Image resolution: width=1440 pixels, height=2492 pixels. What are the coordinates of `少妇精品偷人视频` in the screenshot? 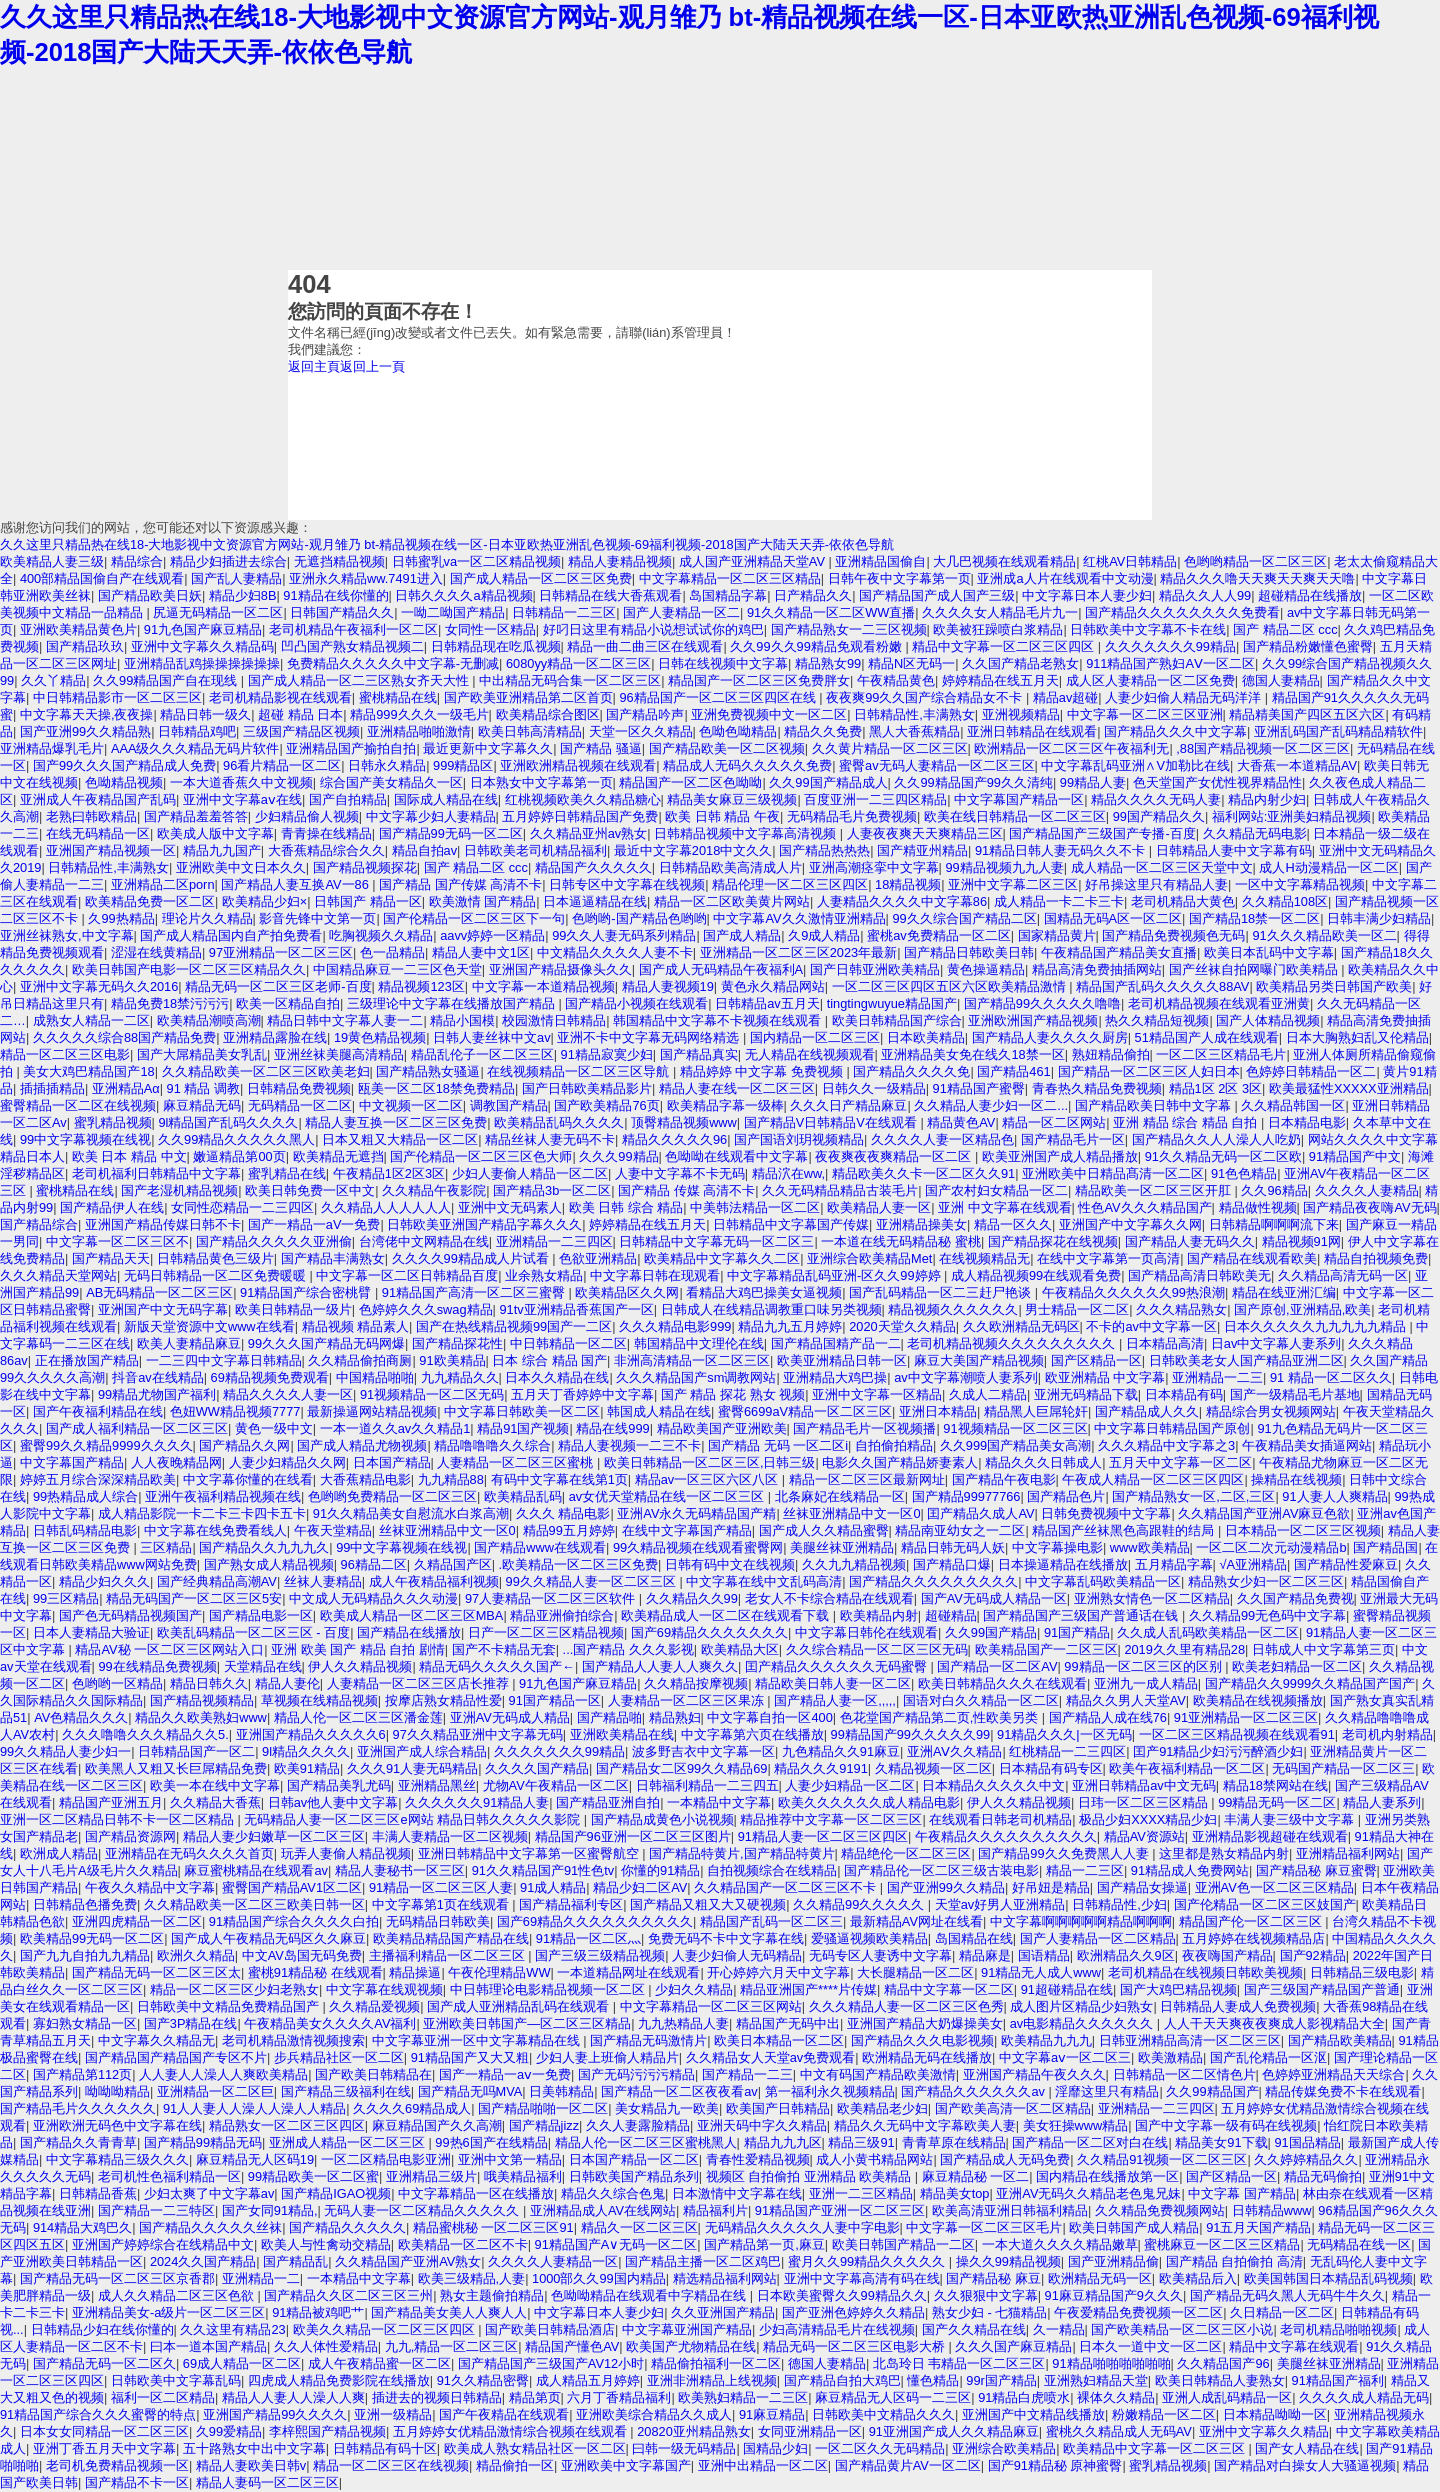 It's located at (307, 816).